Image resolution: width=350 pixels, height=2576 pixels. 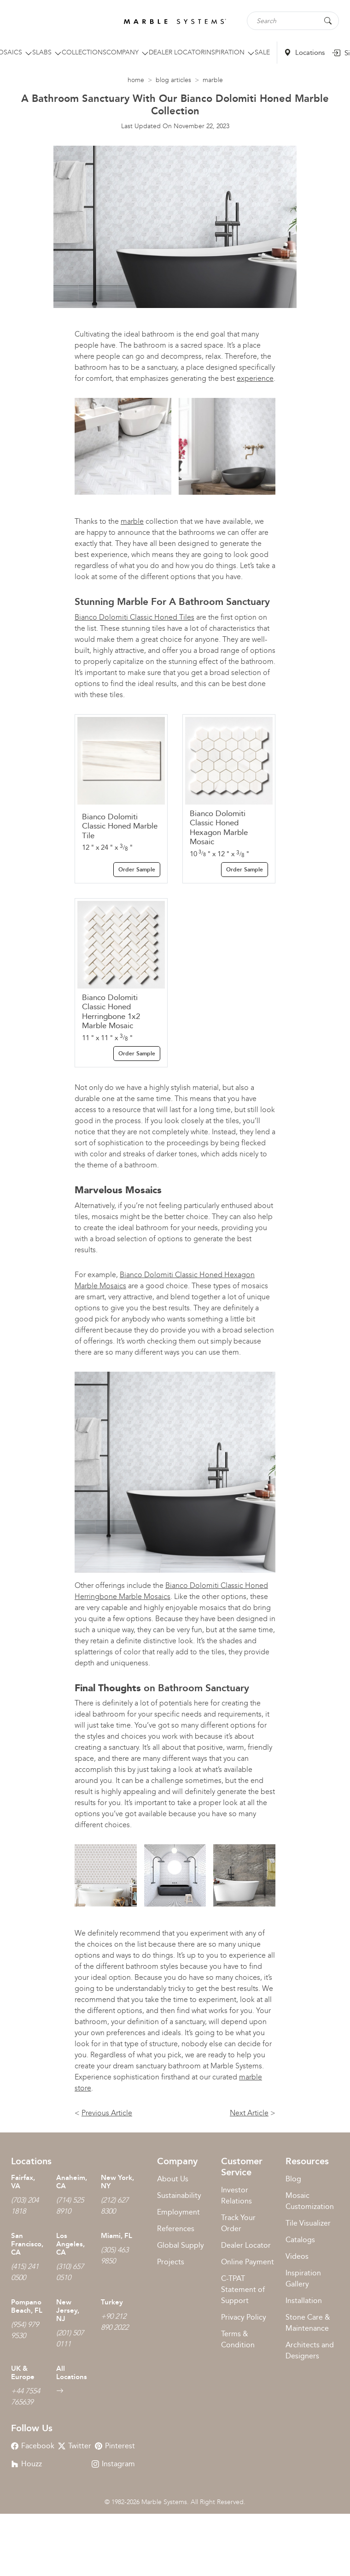 What do you see at coordinates (236, 2195) in the screenshot?
I see `Investor Relations` at bounding box center [236, 2195].